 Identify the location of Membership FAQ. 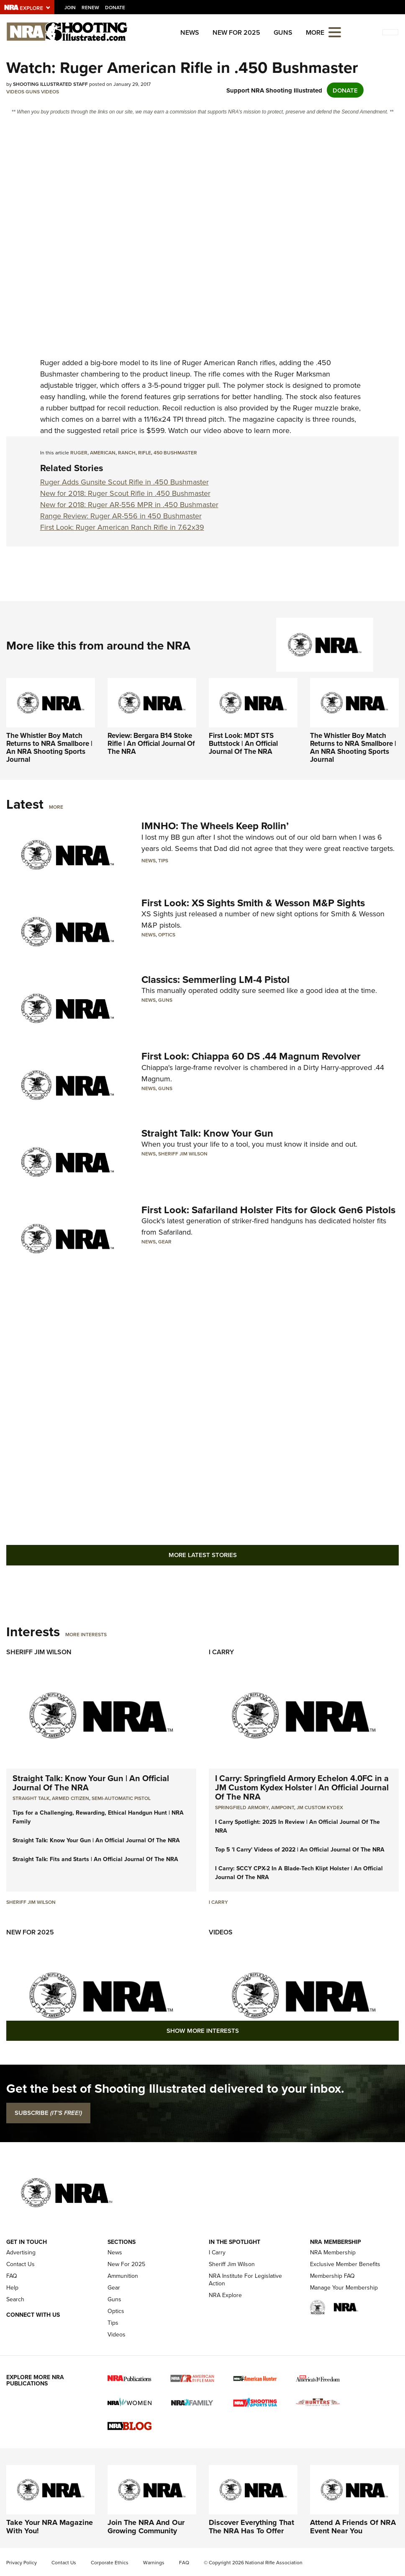
(332, 2276).